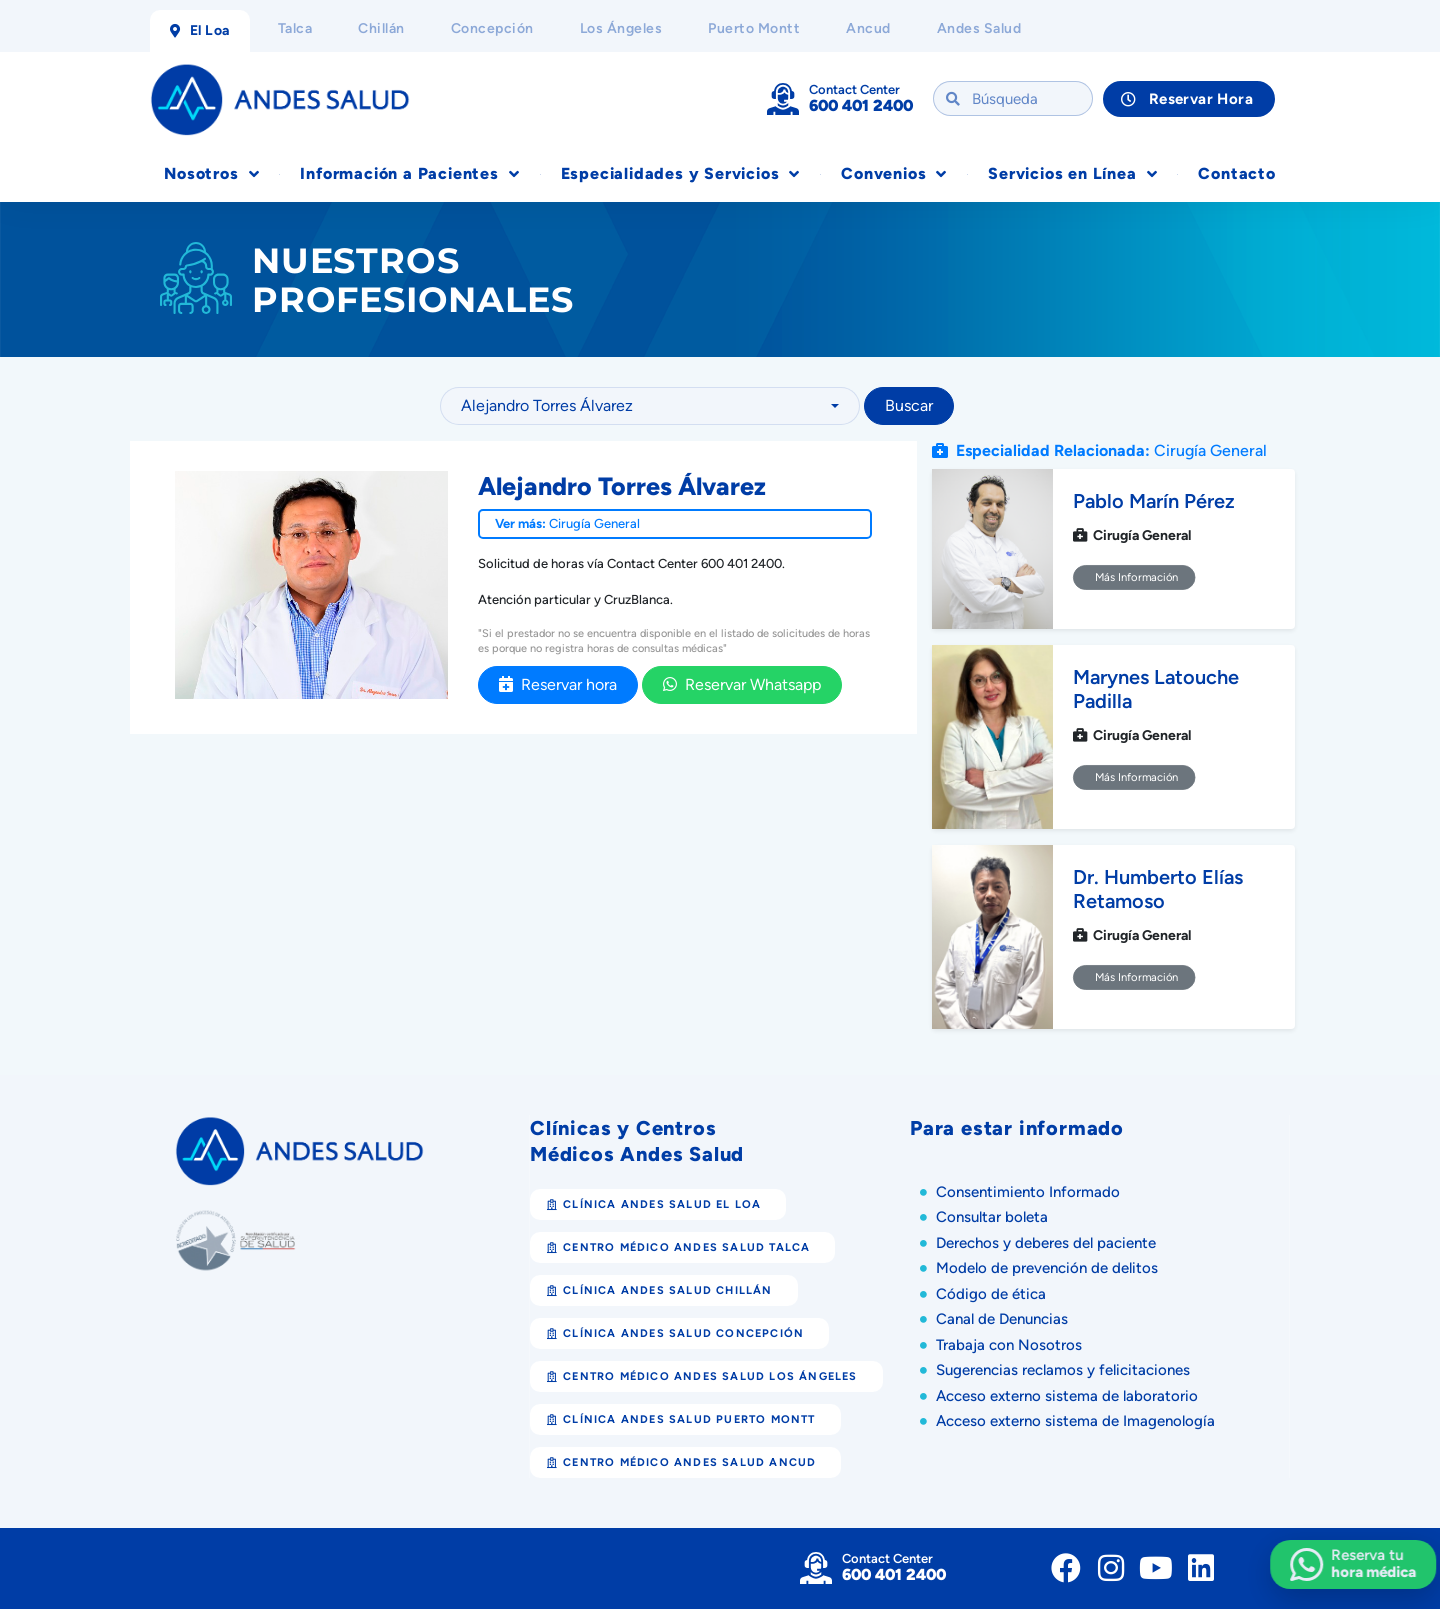 The height and width of the screenshot is (1609, 1440). Describe the element at coordinates (681, 174) in the screenshot. I see `Especialidades y Servicios` at that location.